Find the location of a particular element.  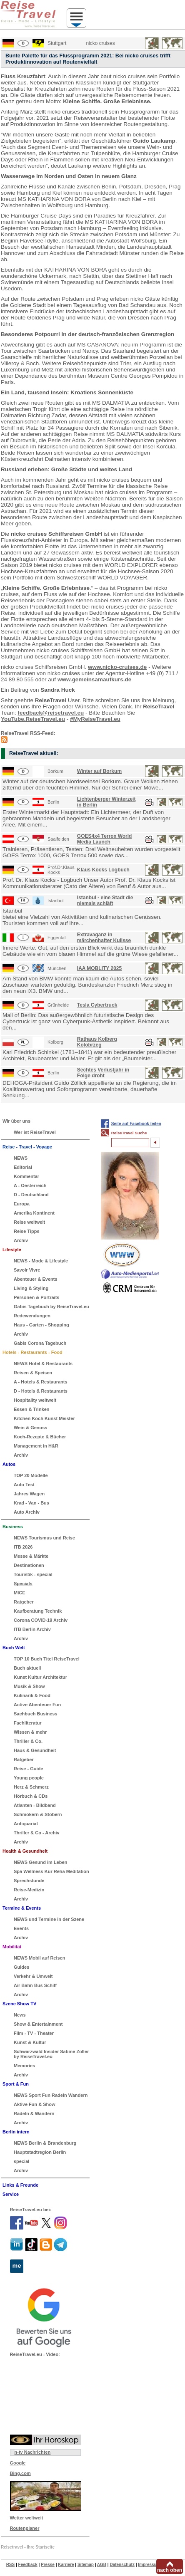

Winter auf Borkum is located at coordinates (99, 771).